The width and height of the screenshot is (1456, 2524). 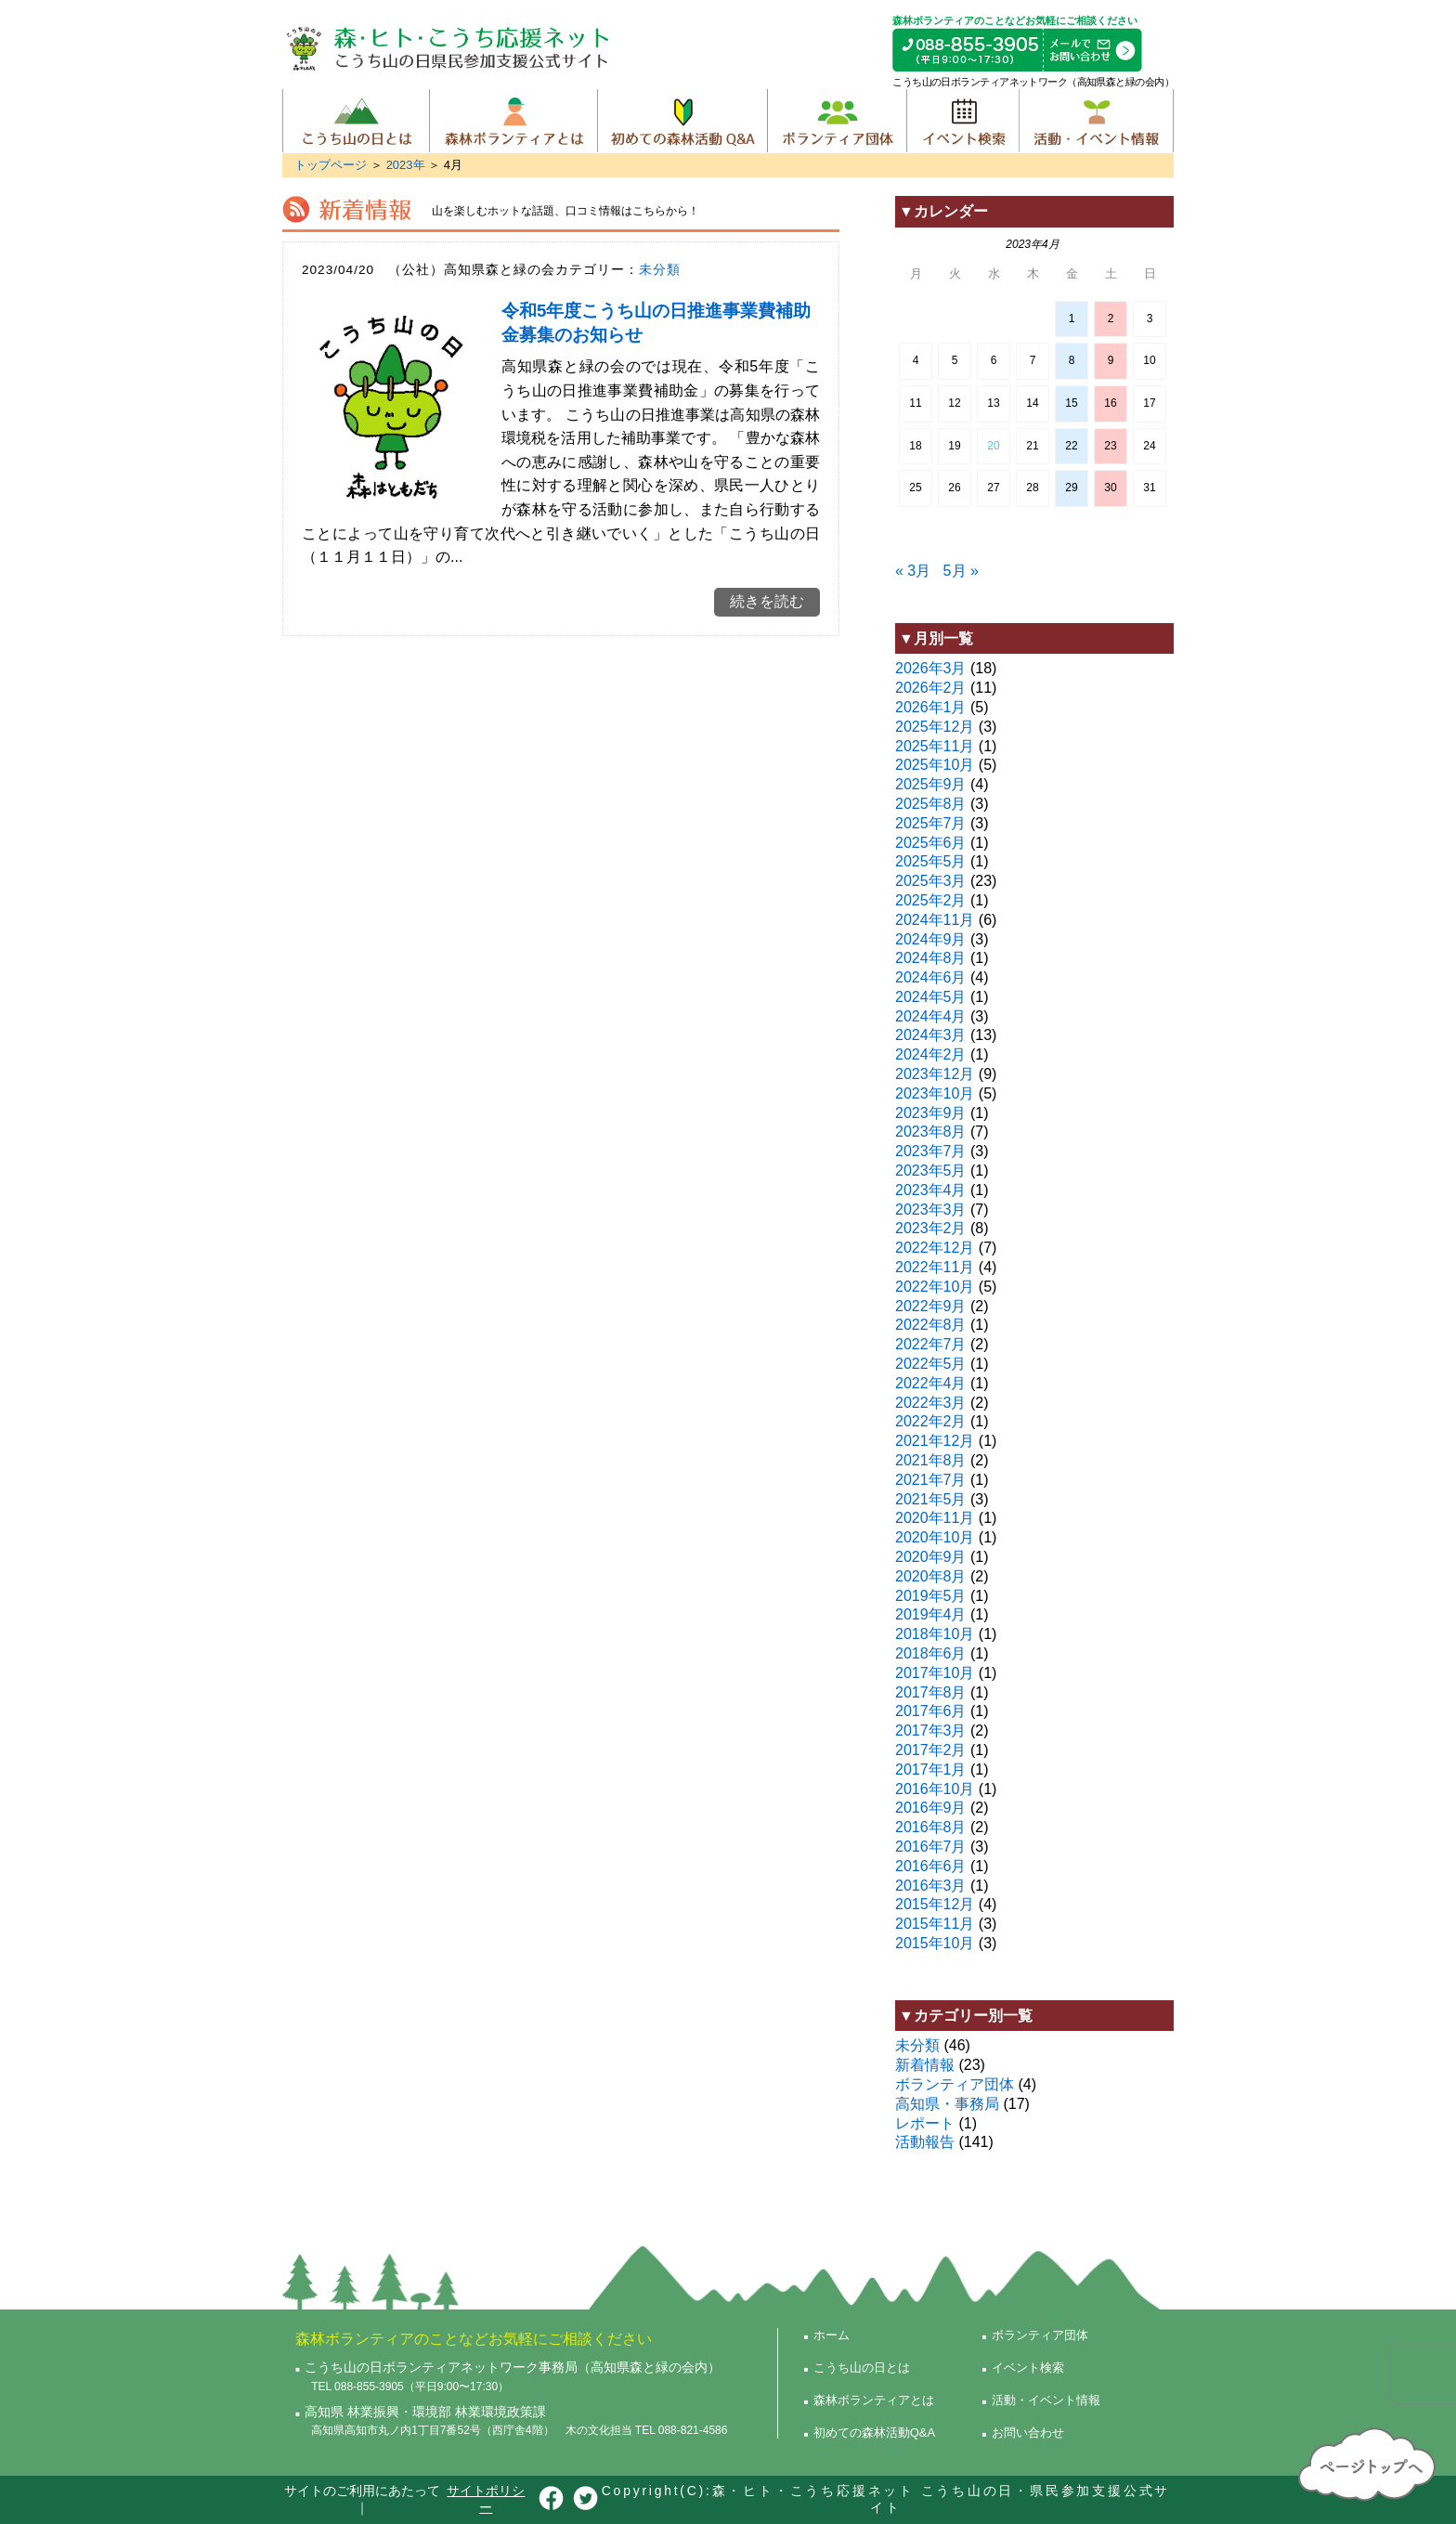 I want to click on 2024年9月, so click(x=931, y=939).